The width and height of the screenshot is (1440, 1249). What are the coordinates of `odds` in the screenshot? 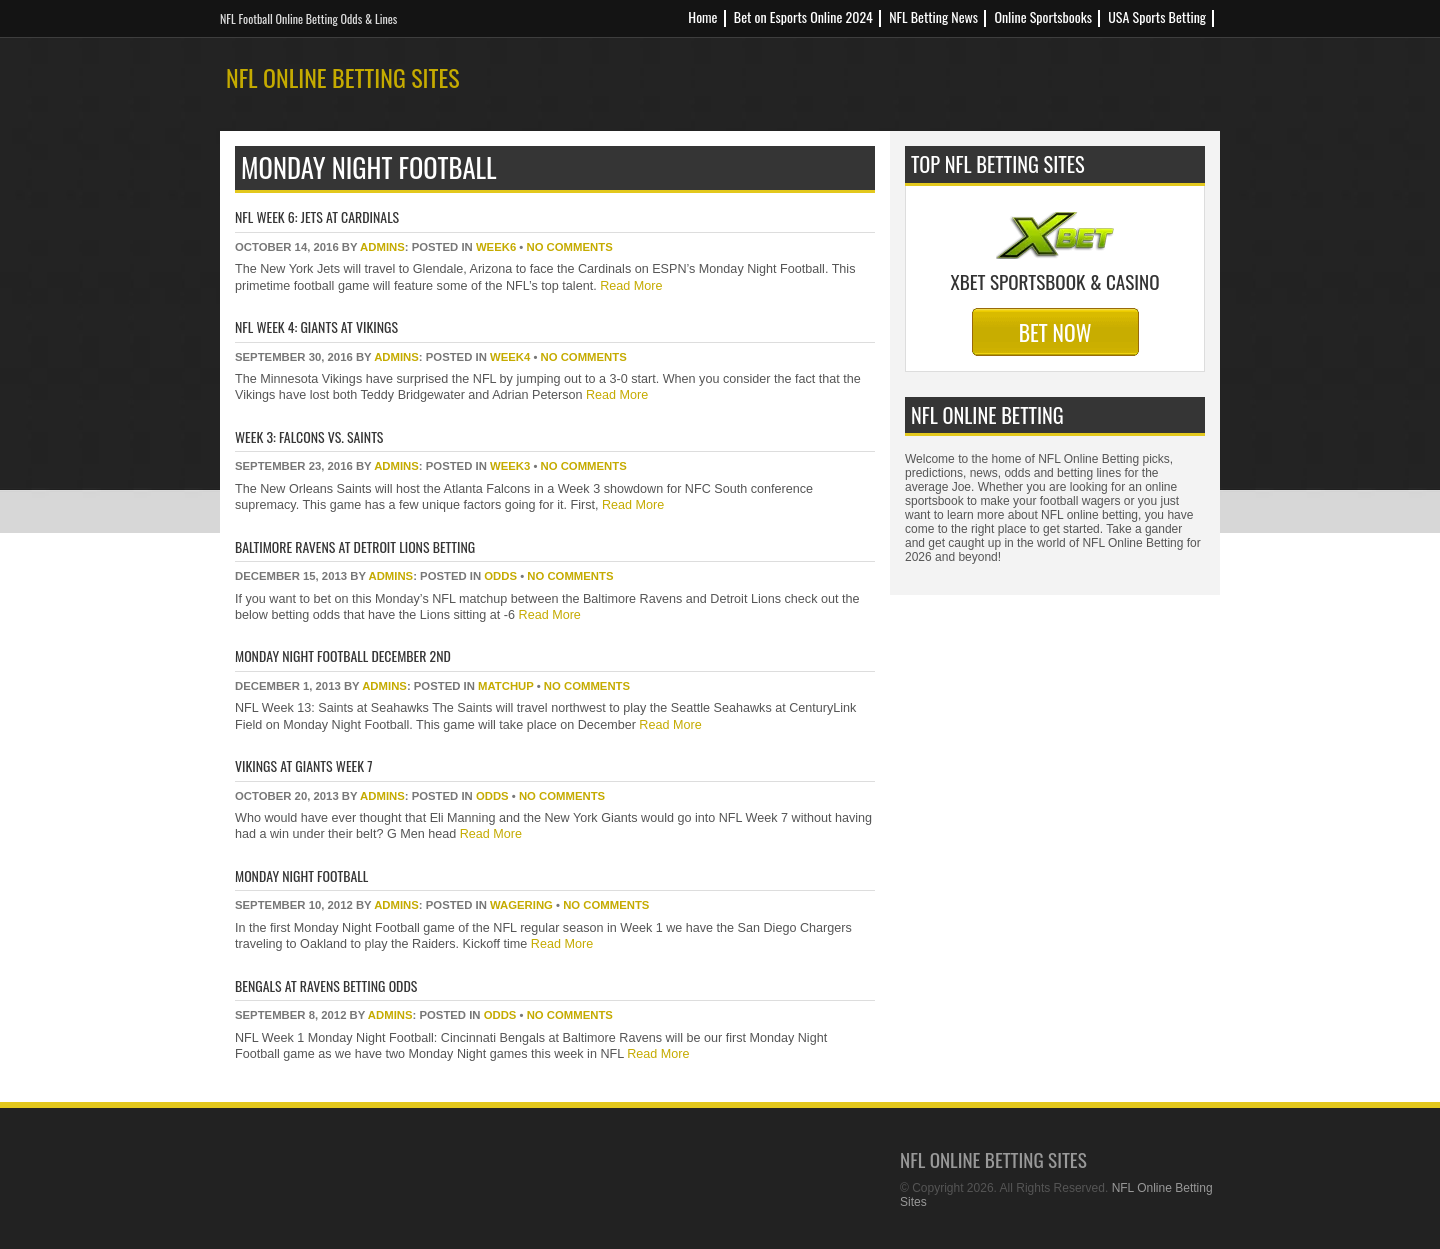 It's located at (500, 576).